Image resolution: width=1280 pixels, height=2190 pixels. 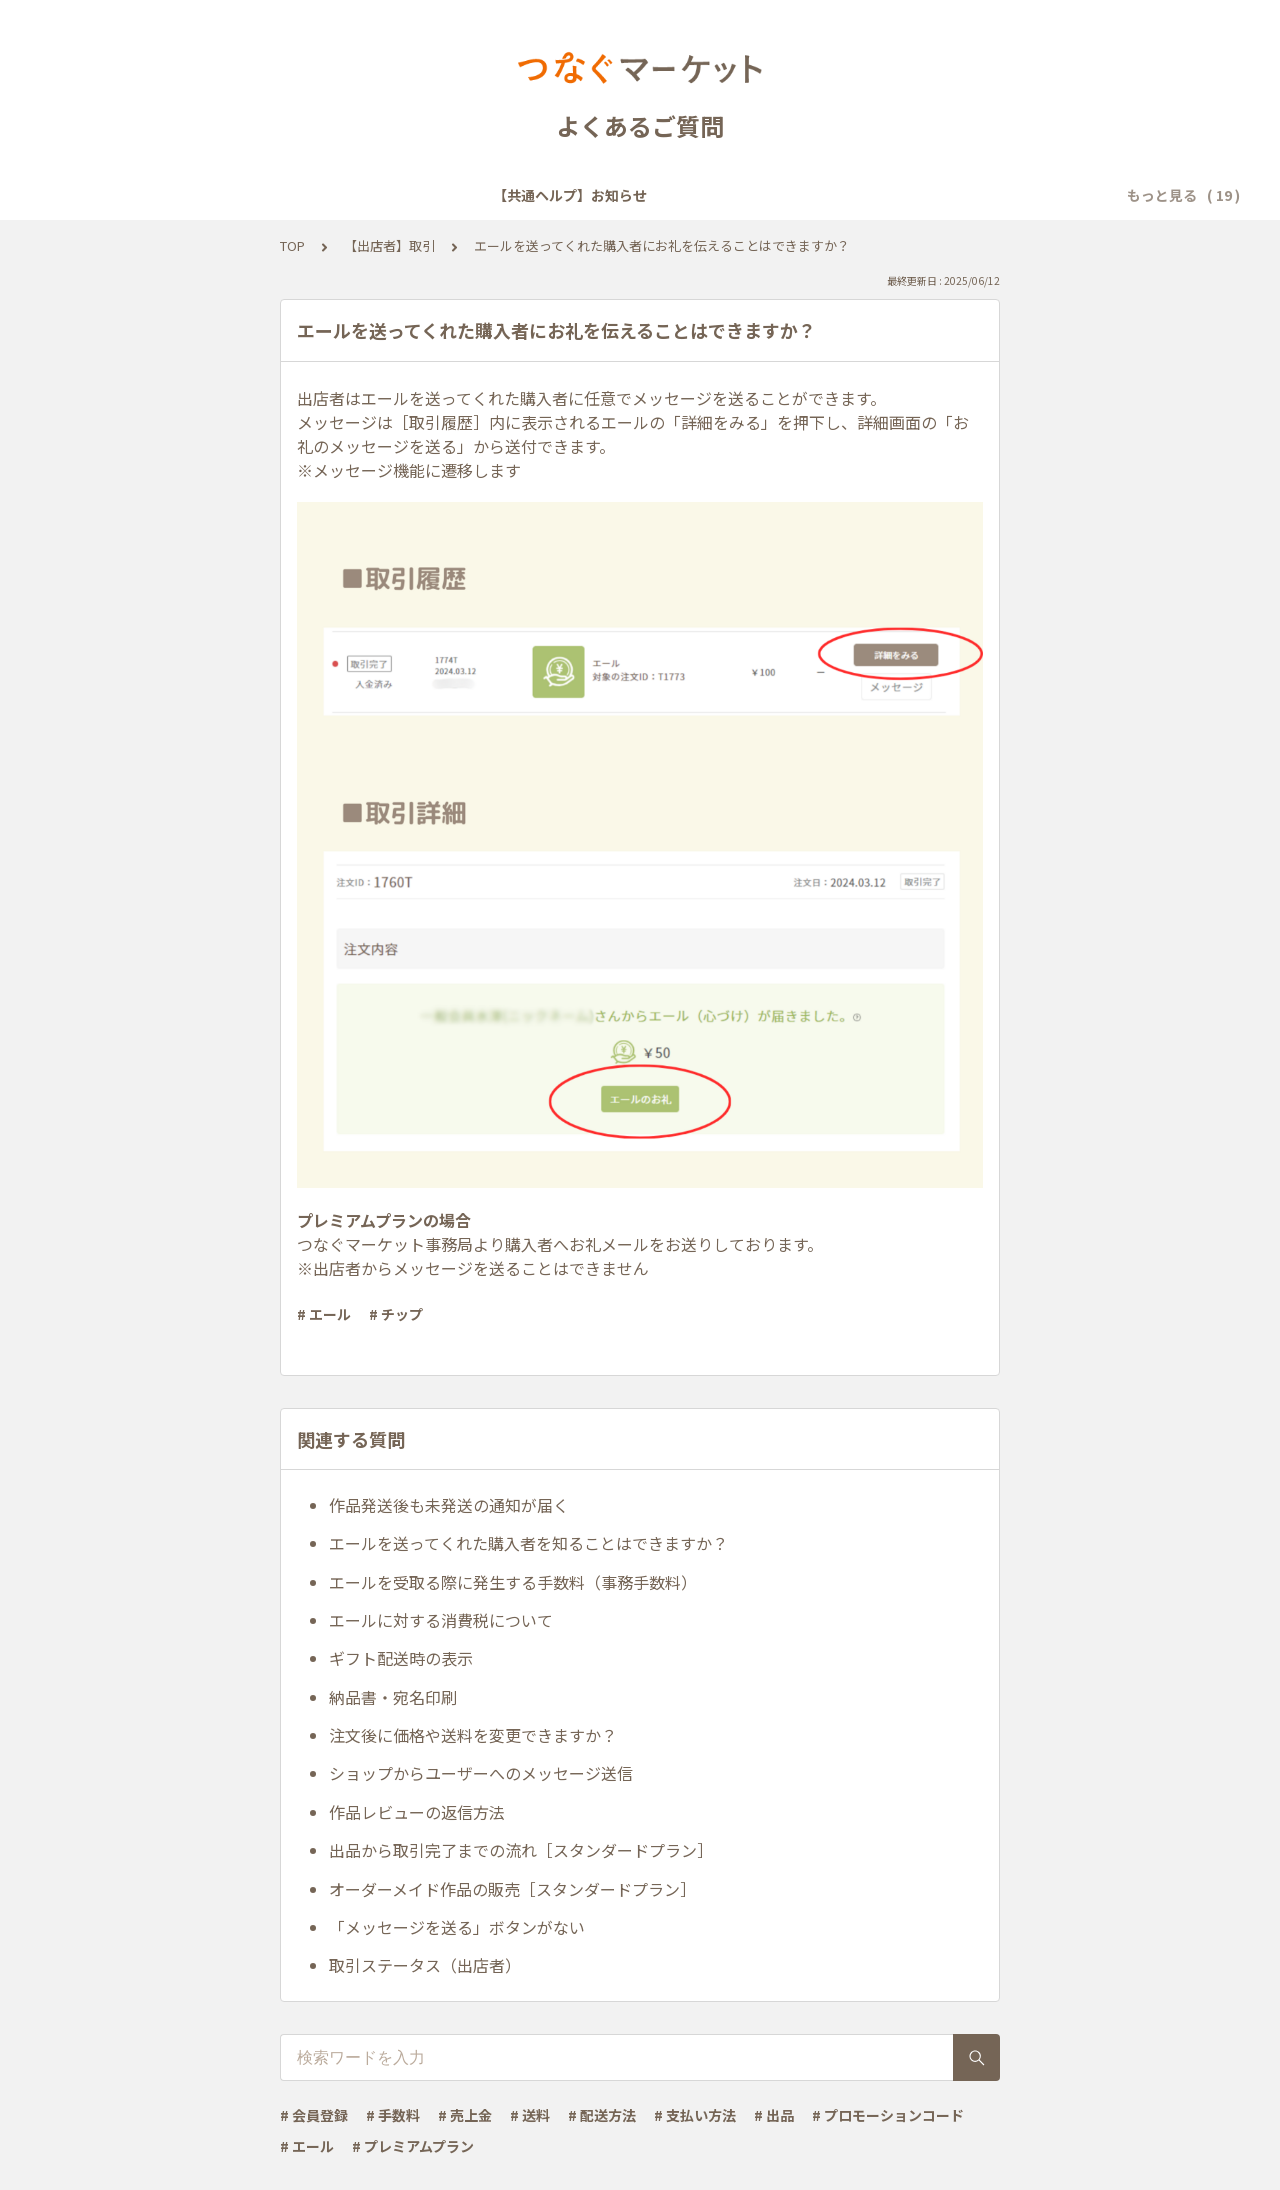 What do you see at coordinates (481, 1773) in the screenshot?
I see `ショップからユーザーへのメッセージ送信` at bounding box center [481, 1773].